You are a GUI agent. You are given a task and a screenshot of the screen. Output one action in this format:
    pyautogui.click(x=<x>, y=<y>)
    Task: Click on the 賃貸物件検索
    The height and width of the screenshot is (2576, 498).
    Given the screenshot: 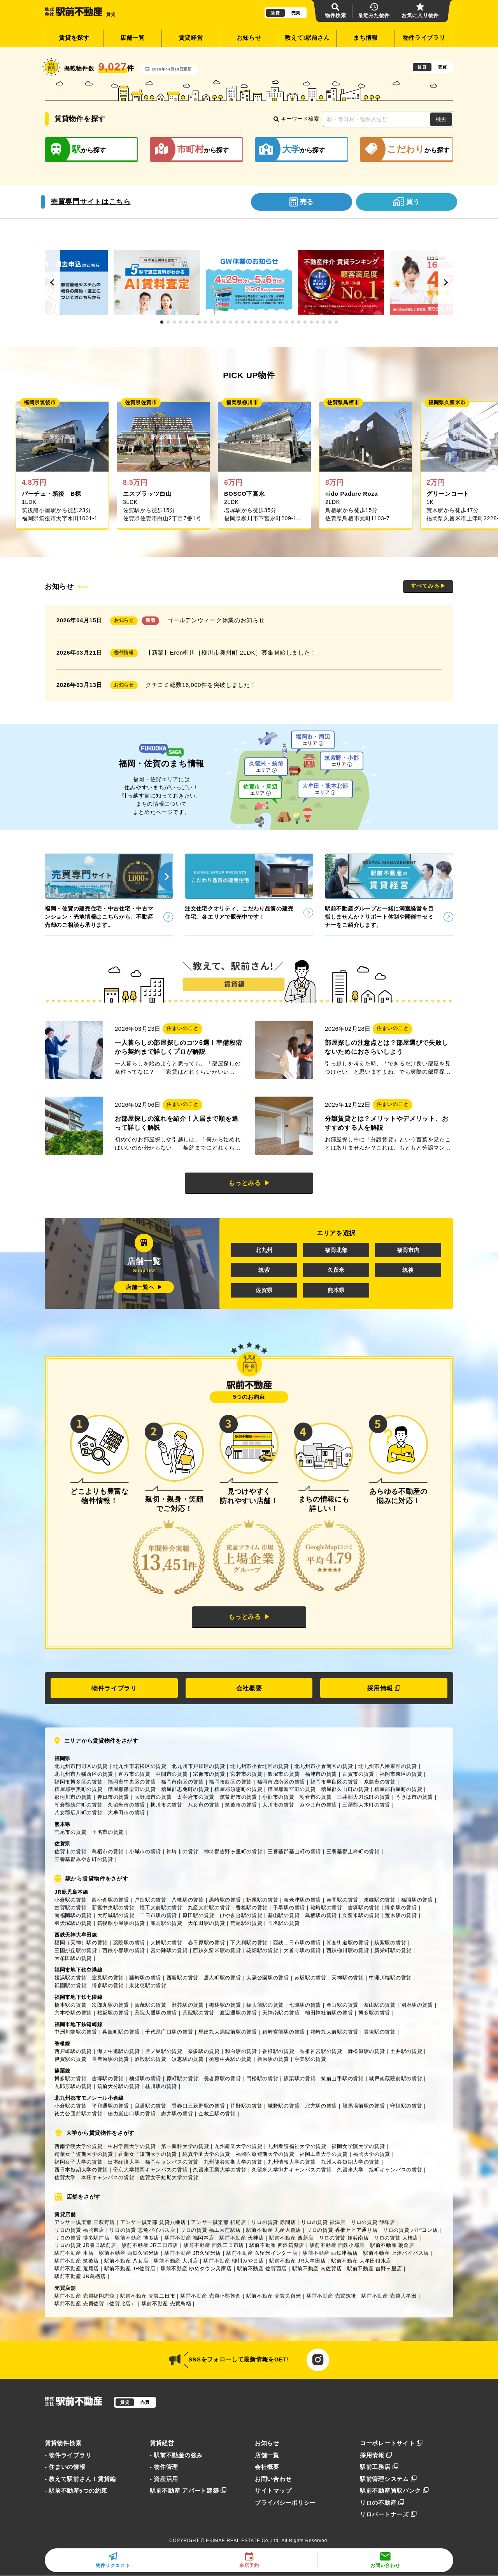 What is the action you would take?
    pyautogui.click(x=63, y=2443)
    